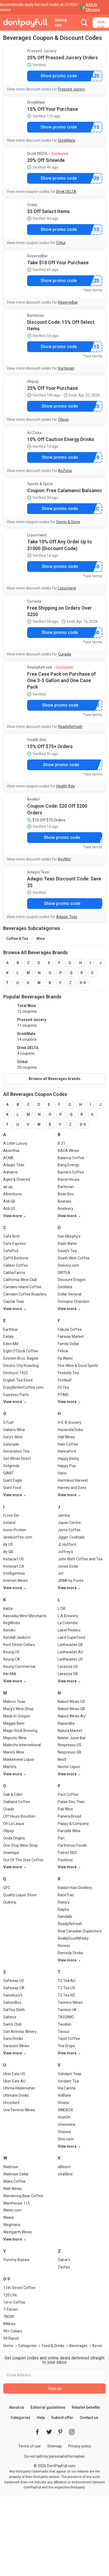  What do you see at coordinates (8, 1608) in the screenshot?
I see `Kalita` at bounding box center [8, 1608].